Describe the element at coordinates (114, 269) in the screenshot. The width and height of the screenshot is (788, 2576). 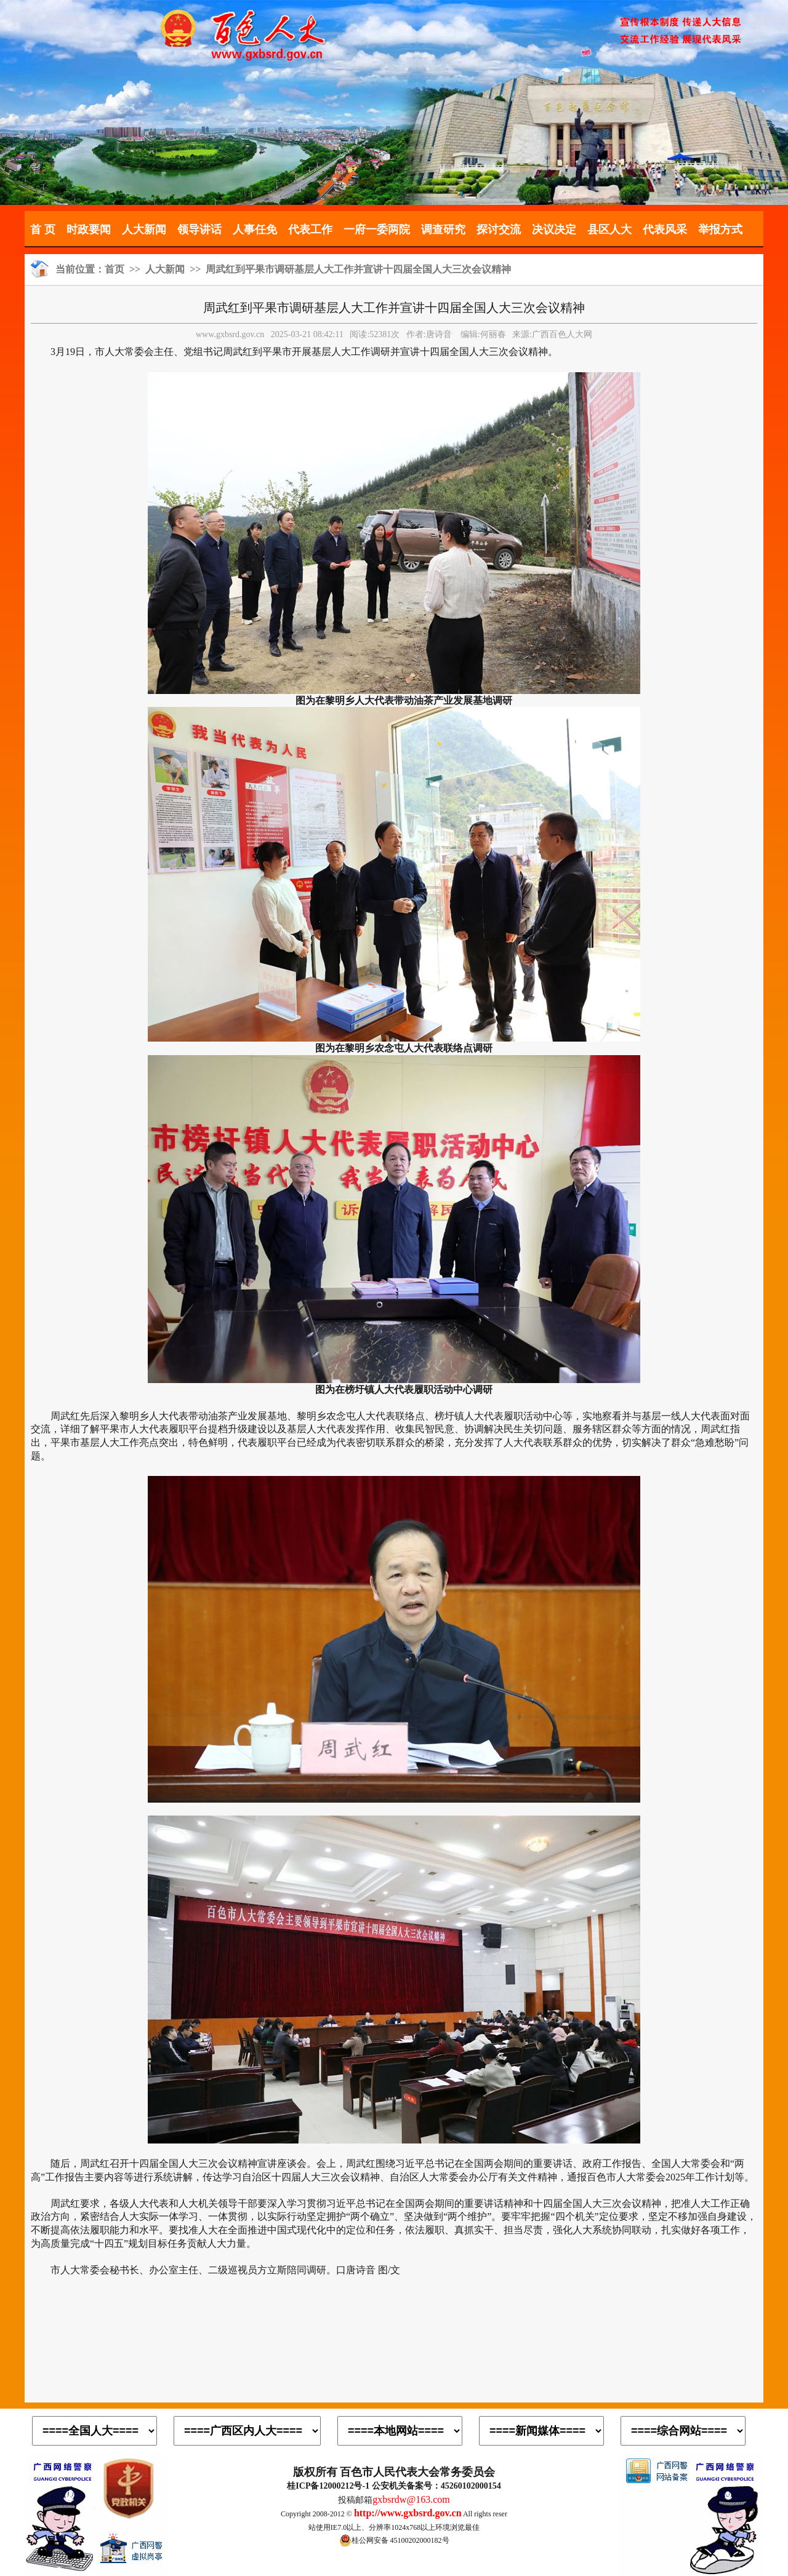
I see `首页` at that location.